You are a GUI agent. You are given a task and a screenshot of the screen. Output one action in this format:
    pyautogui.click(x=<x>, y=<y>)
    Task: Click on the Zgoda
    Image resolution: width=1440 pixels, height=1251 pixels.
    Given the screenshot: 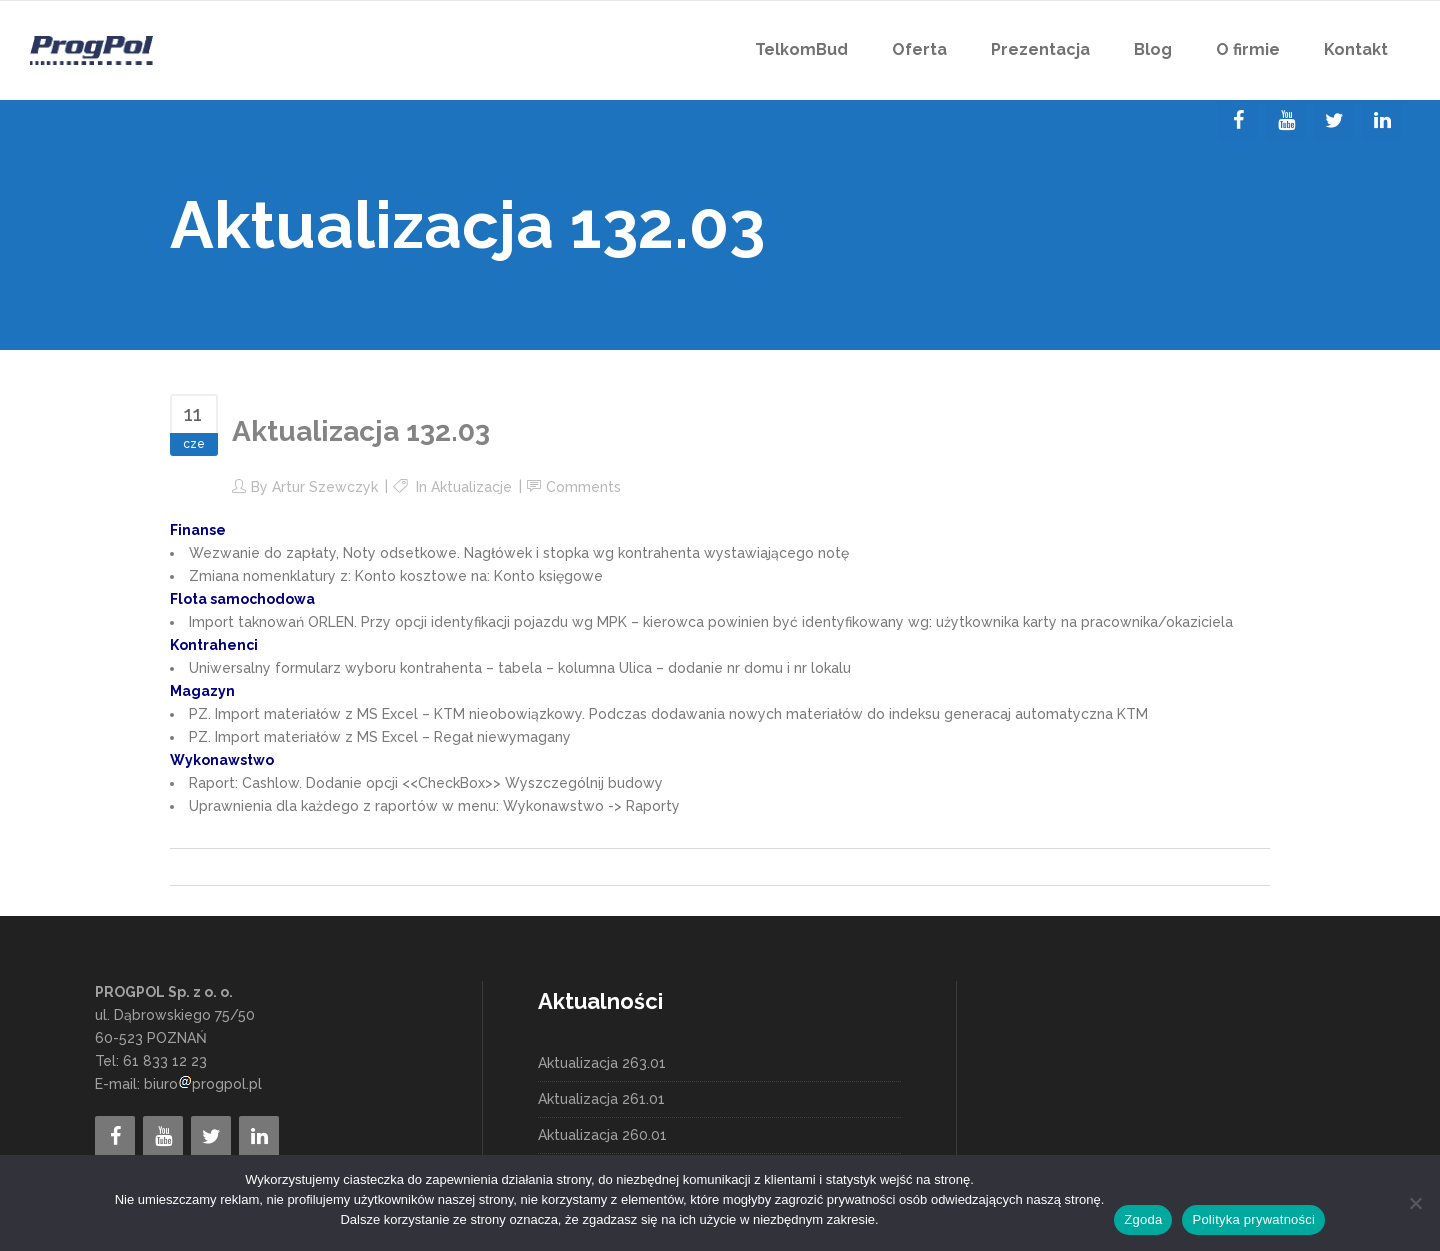 What is the action you would take?
    pyautogui.click(x=1143, y=1219)
    